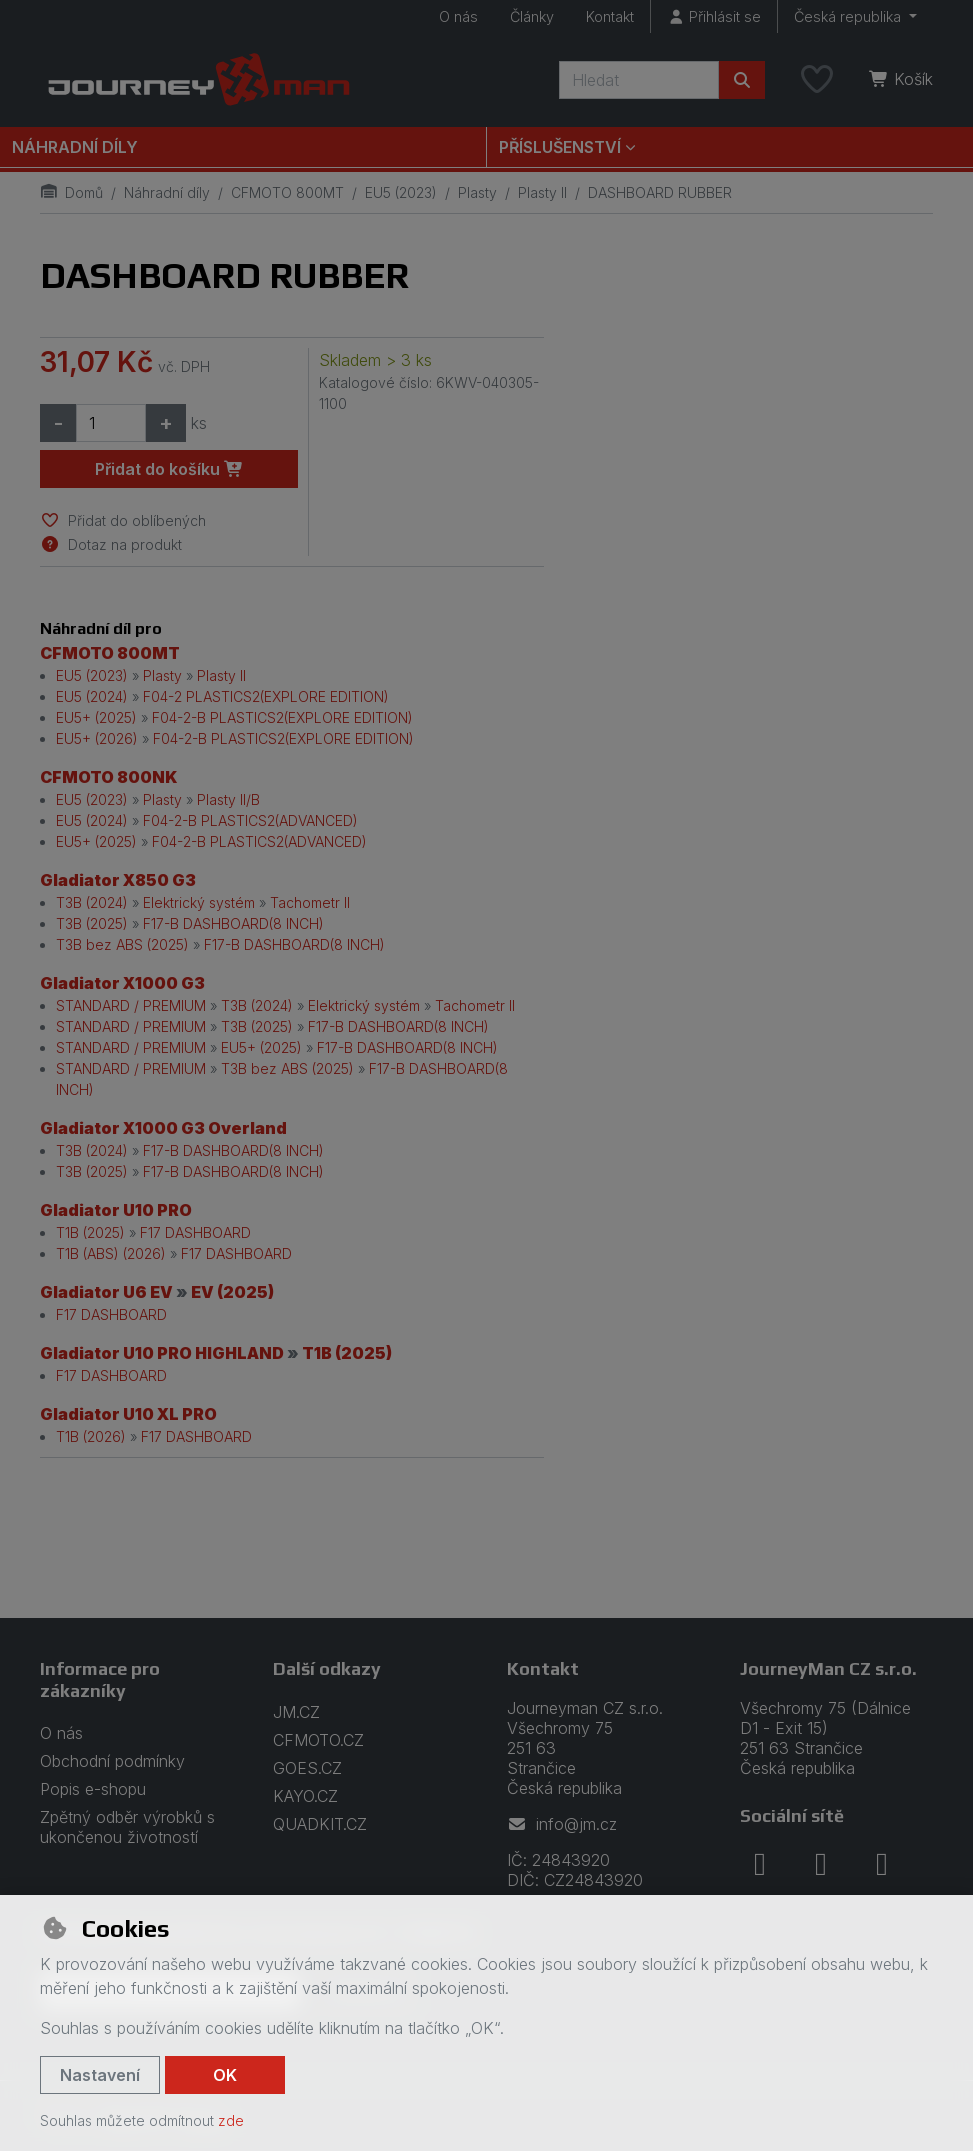  I want to click on GOES.CZ, so click(307, 1768).